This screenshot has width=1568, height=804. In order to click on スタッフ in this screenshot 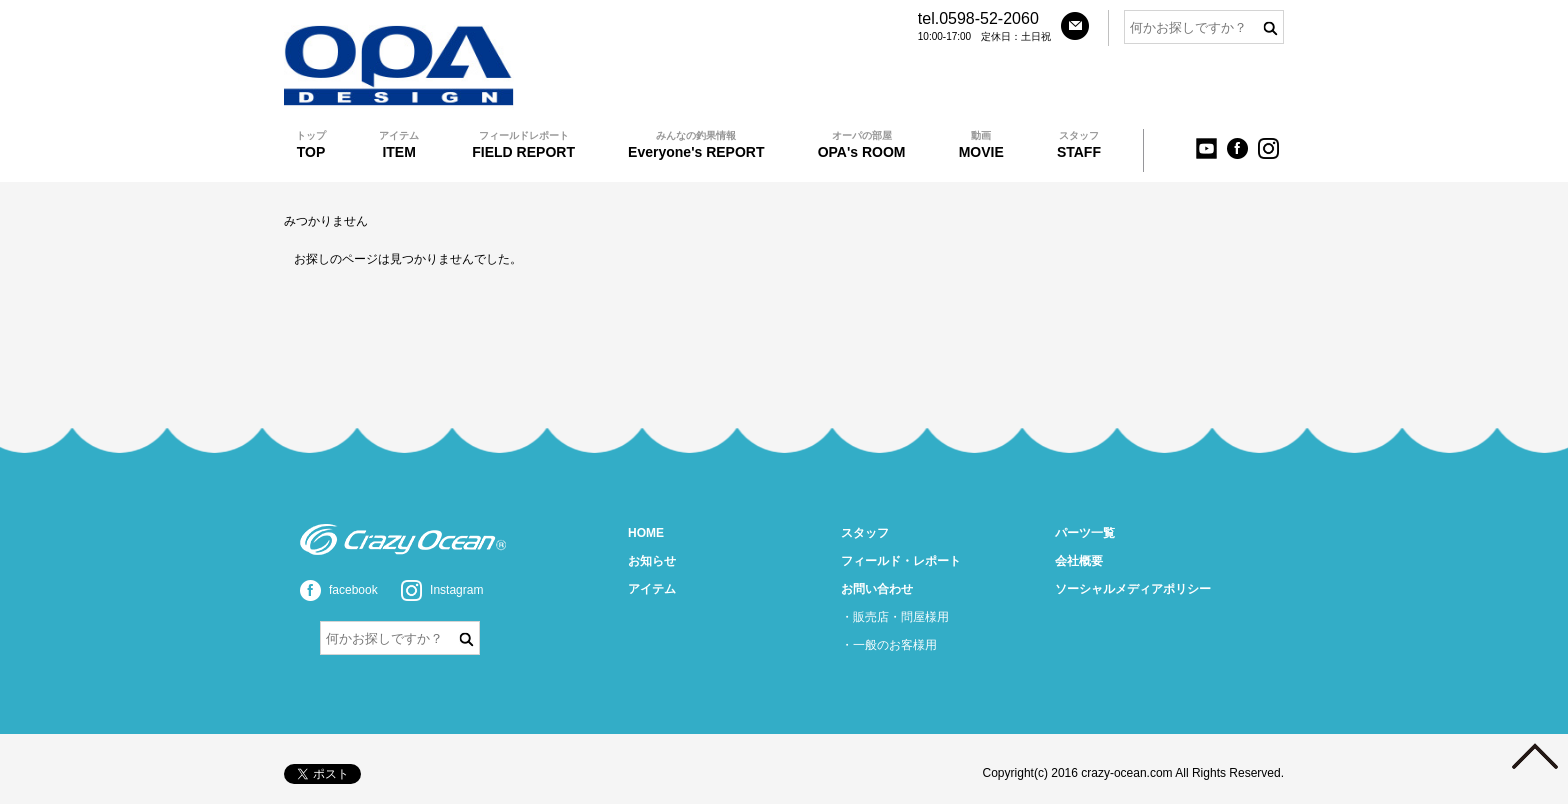, I will do `click(865, 533)`.